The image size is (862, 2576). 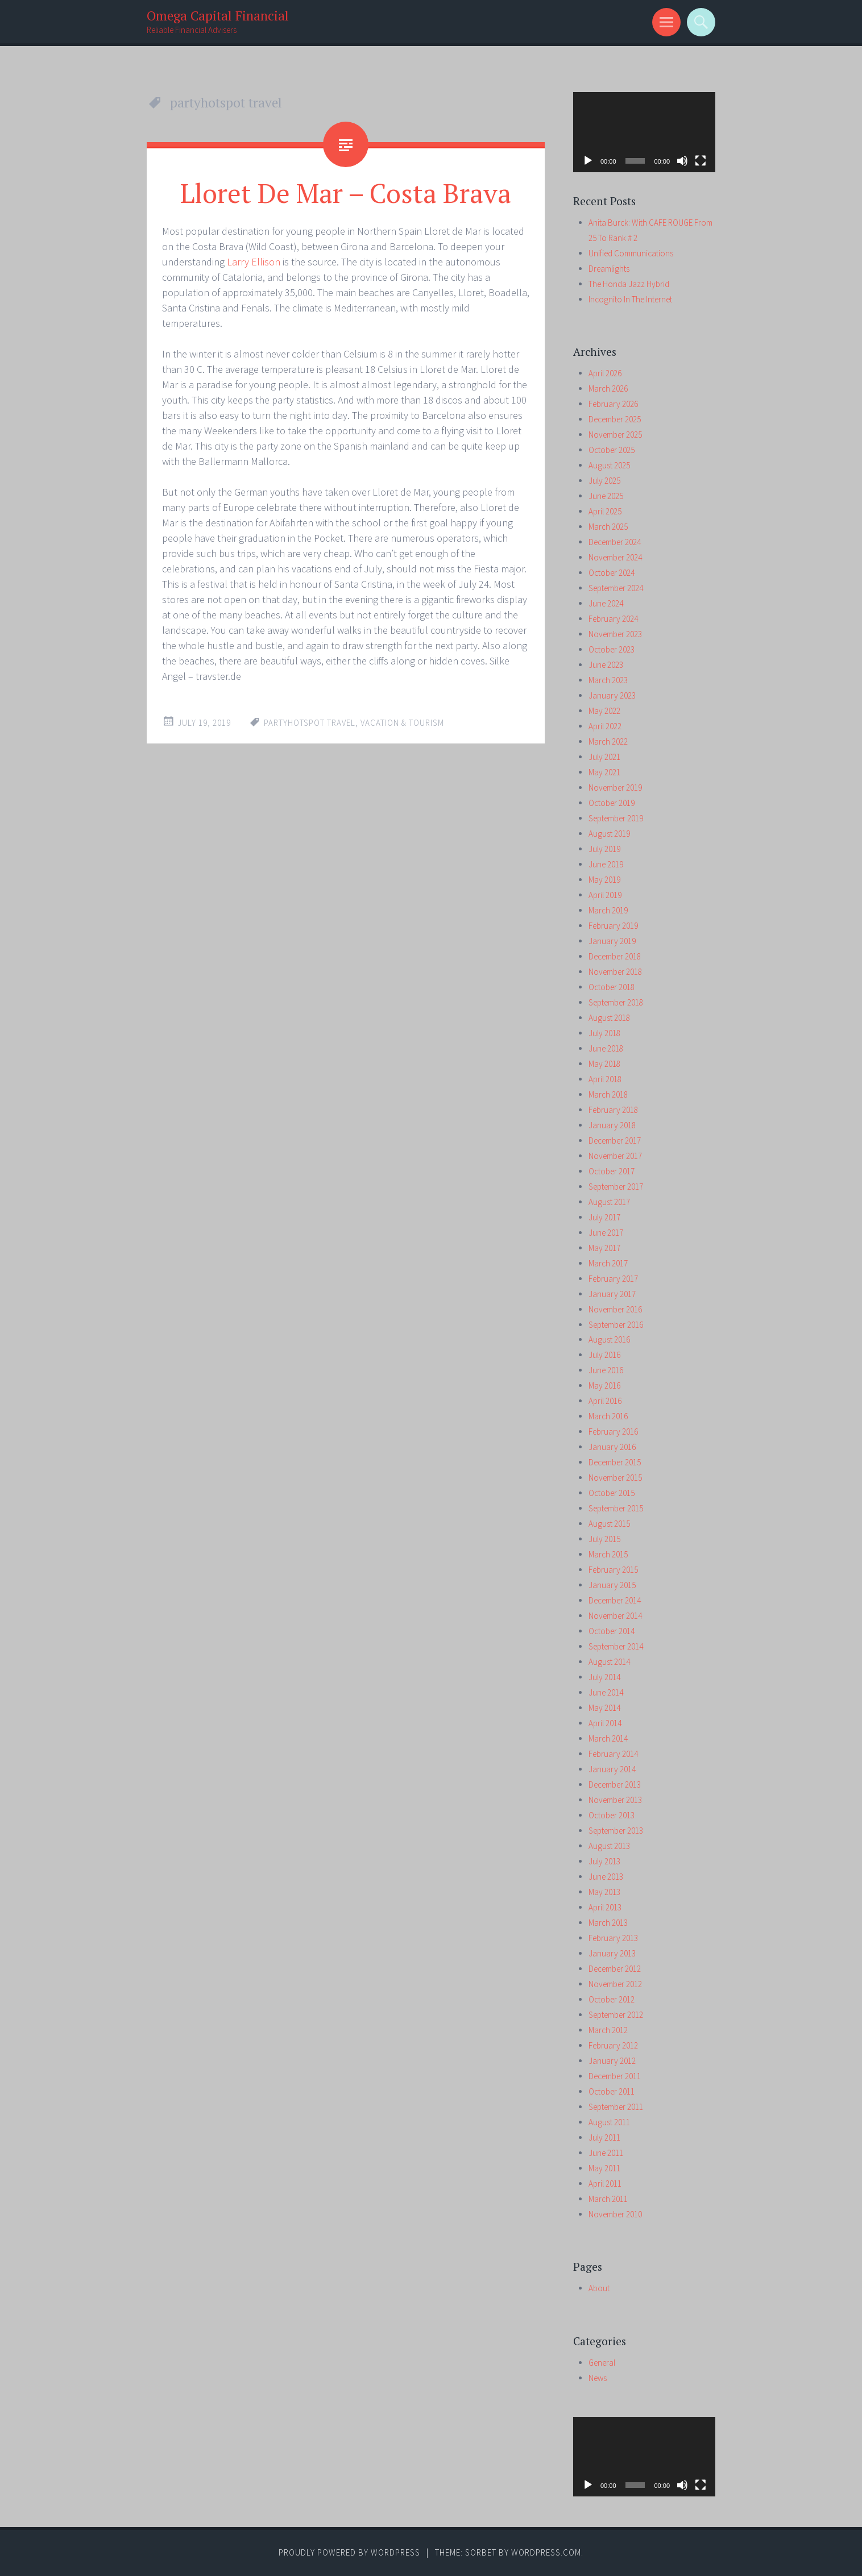 I want to click on September 2015, so click(x=616, y=1508).